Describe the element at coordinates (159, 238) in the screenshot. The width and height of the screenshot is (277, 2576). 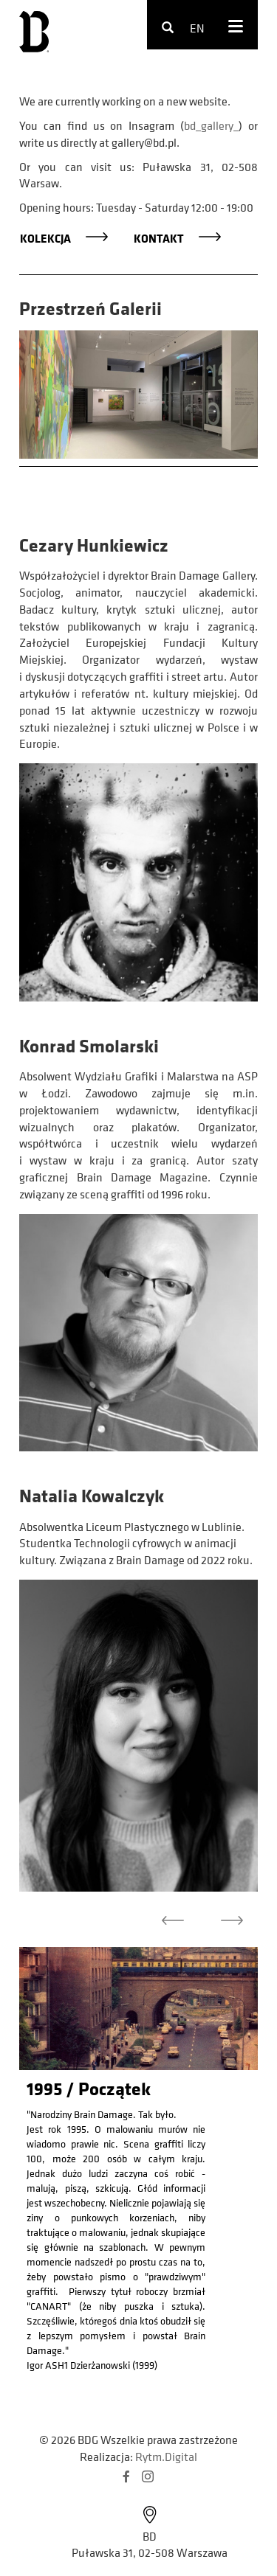
I see `Kontakt` at that location.